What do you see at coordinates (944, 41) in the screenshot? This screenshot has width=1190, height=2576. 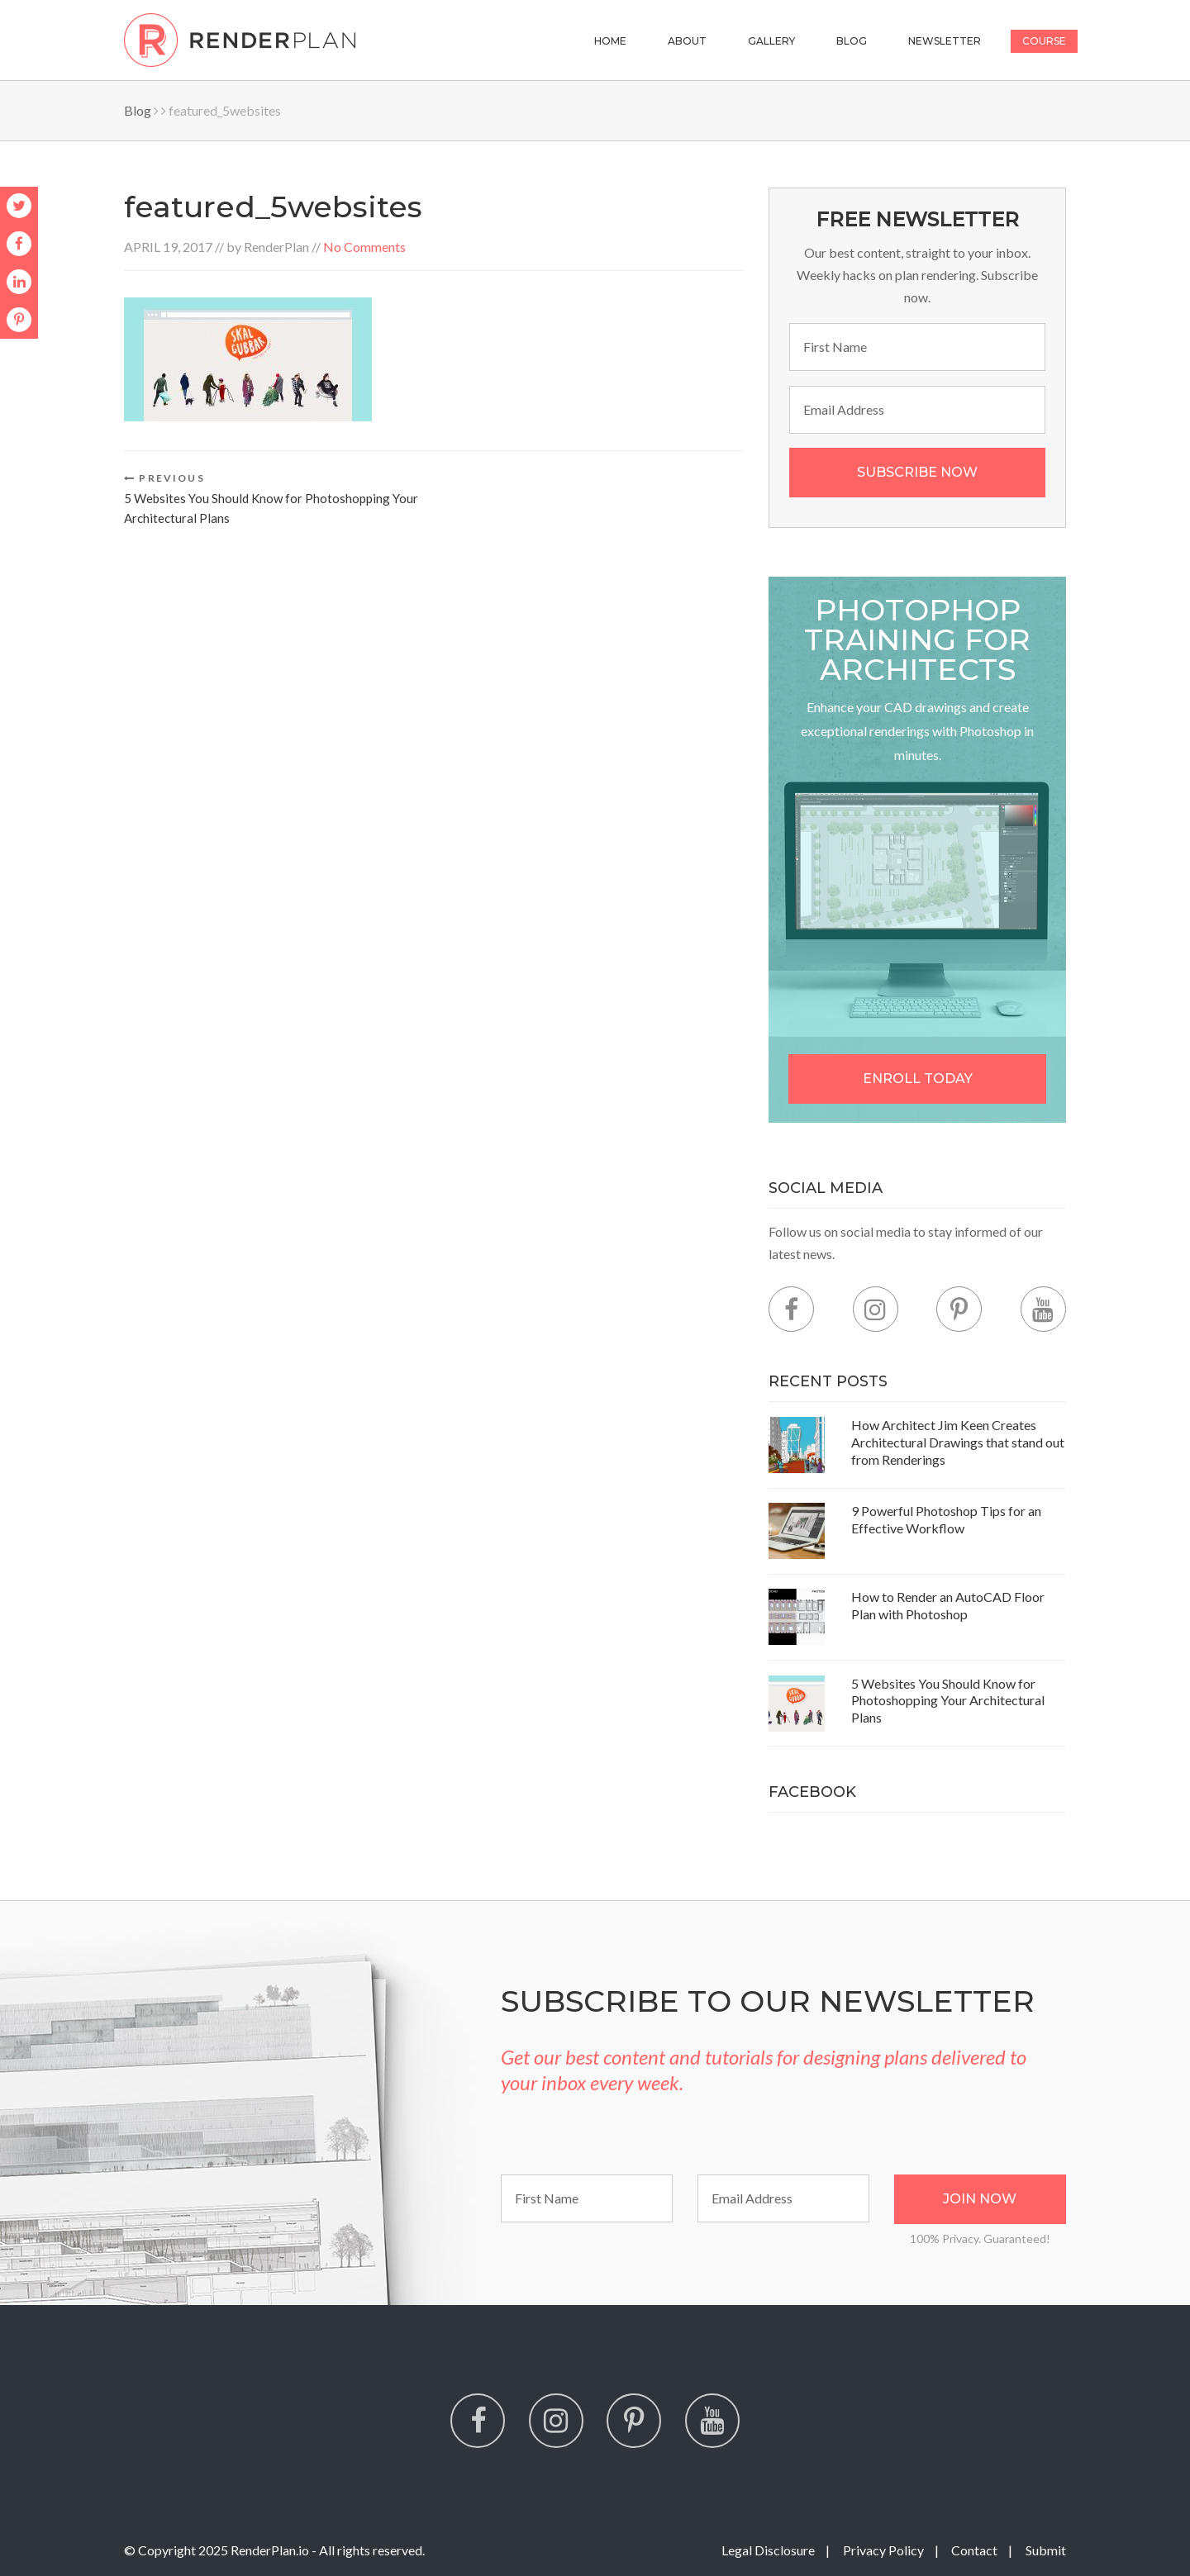 I see `Newsletter` at bounding box center [944, 41].